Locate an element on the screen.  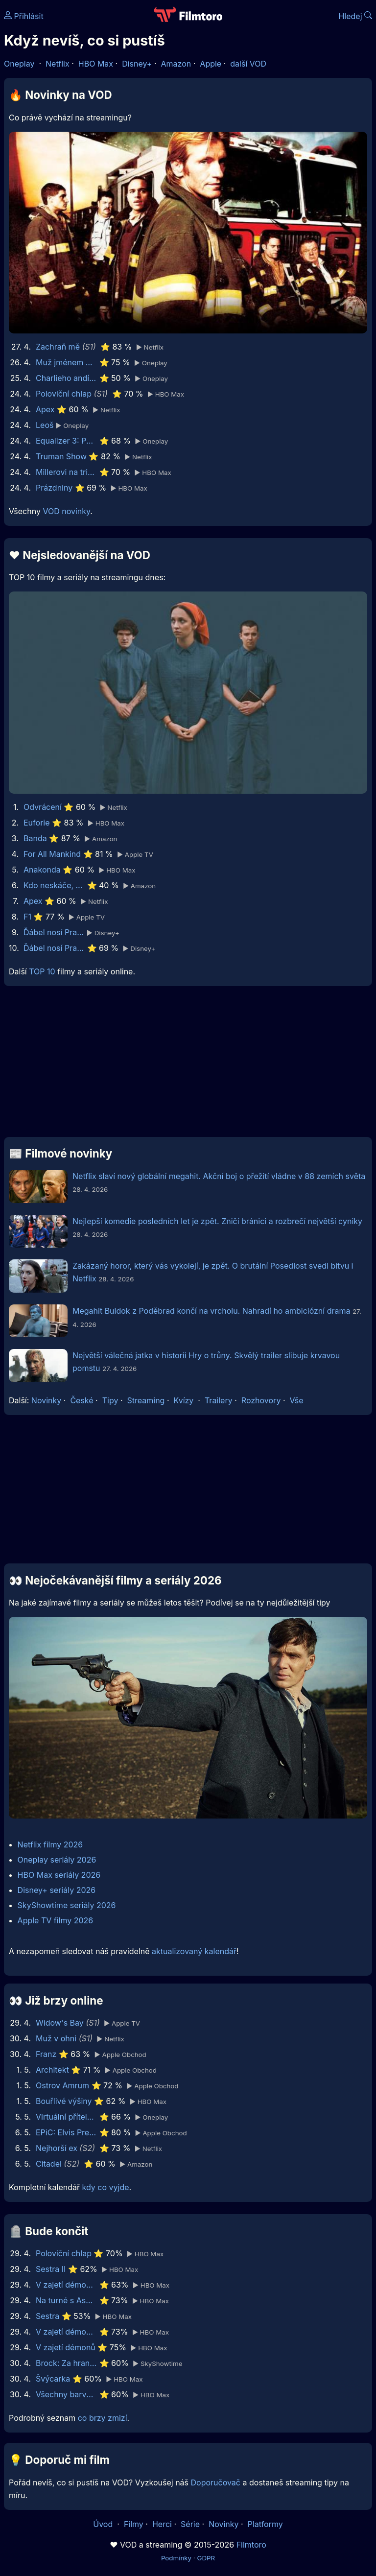
Netflix is located at coordinates (58, 64).